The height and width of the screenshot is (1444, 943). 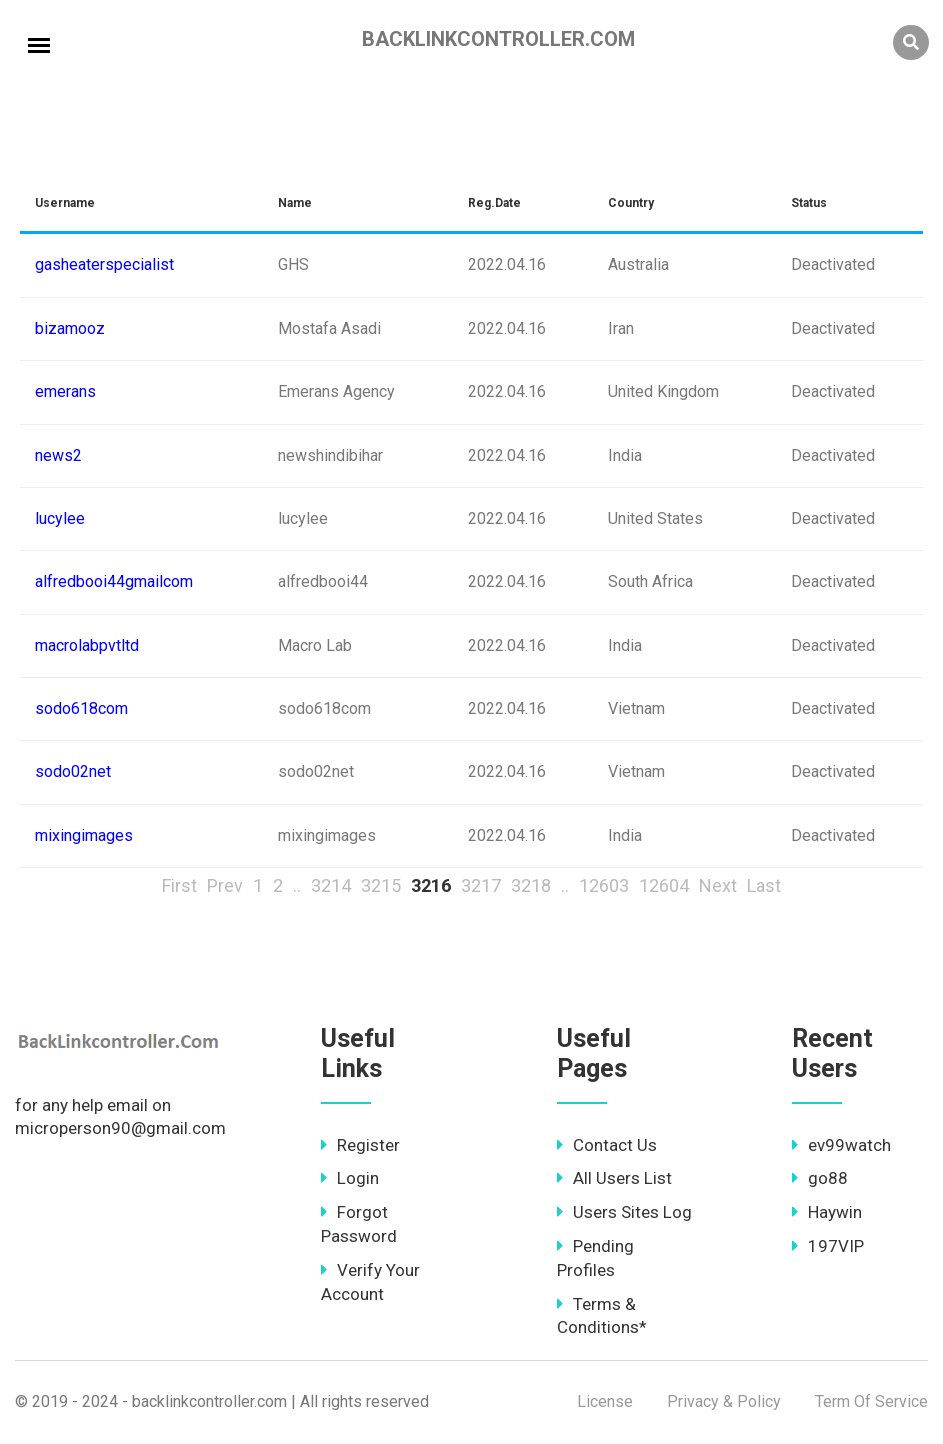 What do you see at coordinates (607, 1145) in the screenshot?
I see `Contact Us` at bounding box center [607, 1145].